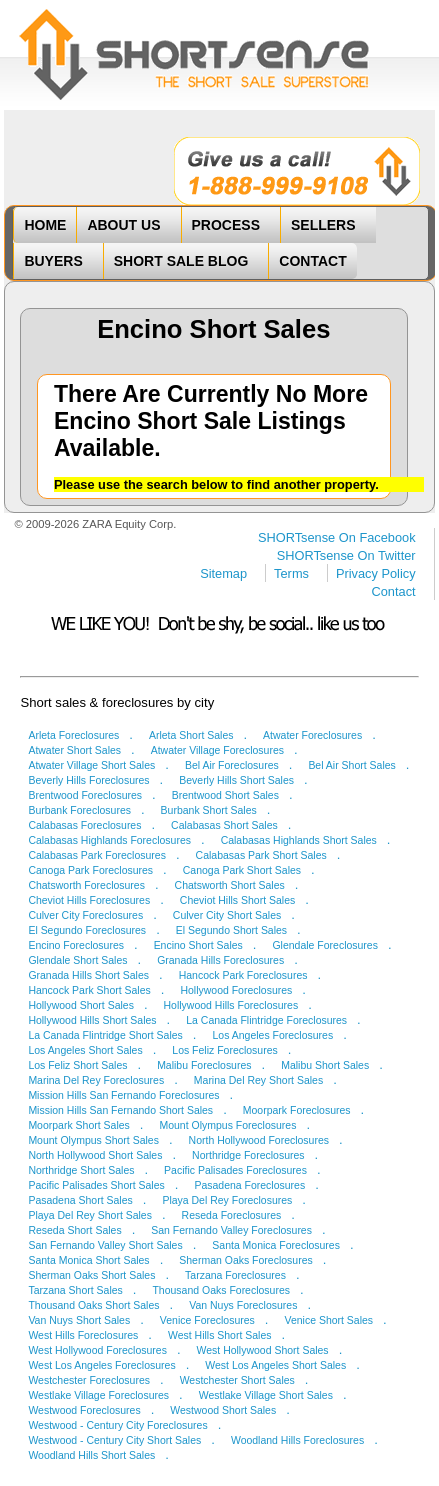 This screenshot has height=1486, width=439. What do you see at coordinates (236, 990) in the screenshot?
I see `Hollywood Foreclosures` at bounding box center [236, 990].